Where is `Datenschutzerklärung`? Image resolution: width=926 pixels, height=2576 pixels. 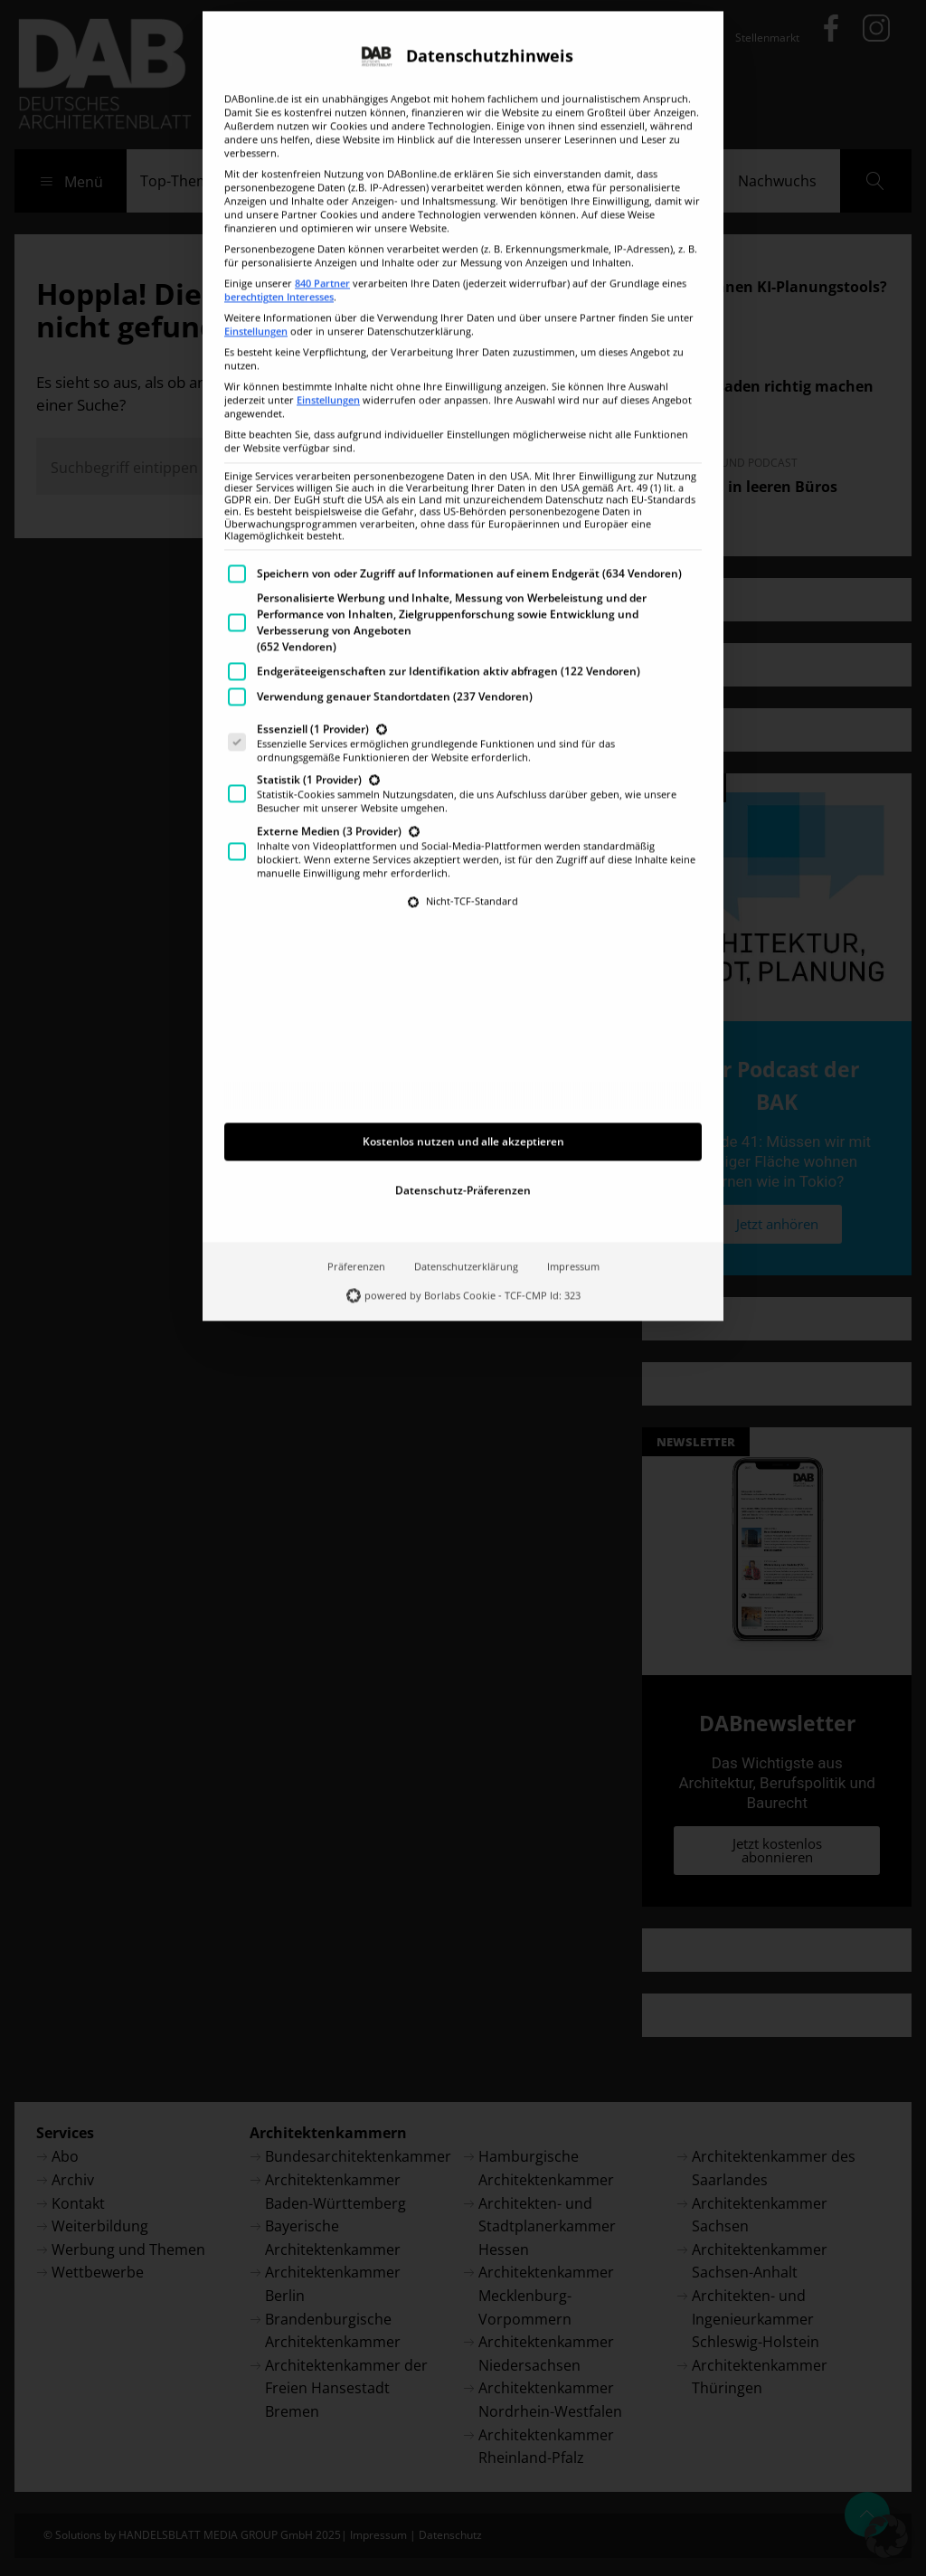 Datenschutzerklärung is located at coordinates (466, 1119).